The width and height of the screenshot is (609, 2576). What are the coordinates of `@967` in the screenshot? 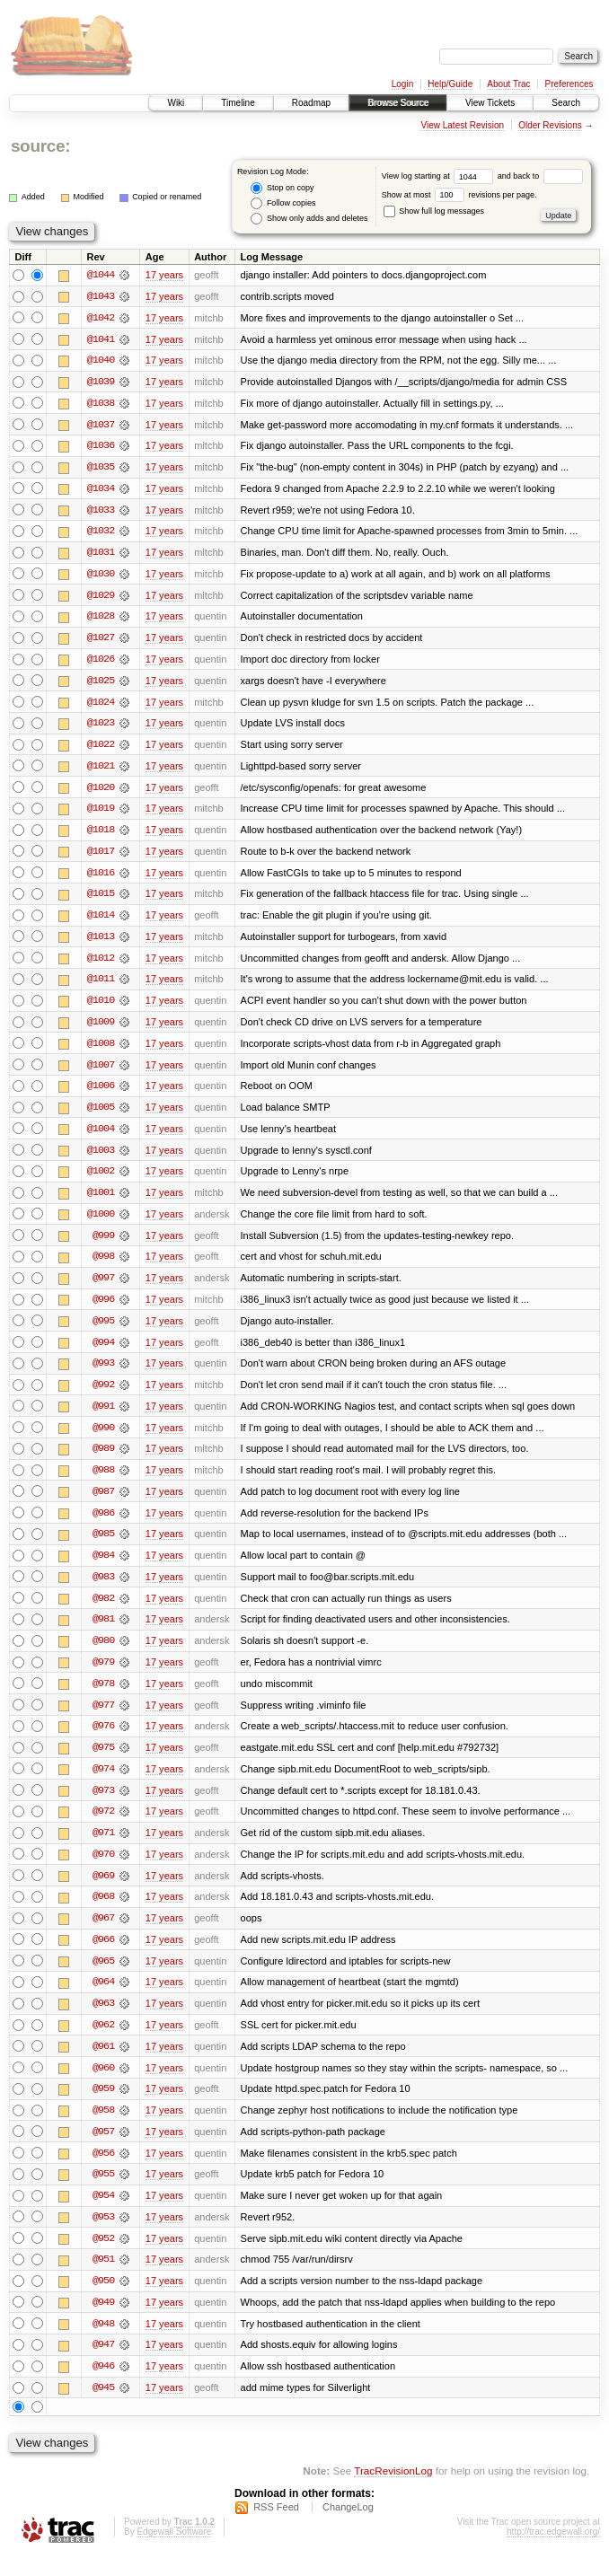 It's located at (103, 1934).